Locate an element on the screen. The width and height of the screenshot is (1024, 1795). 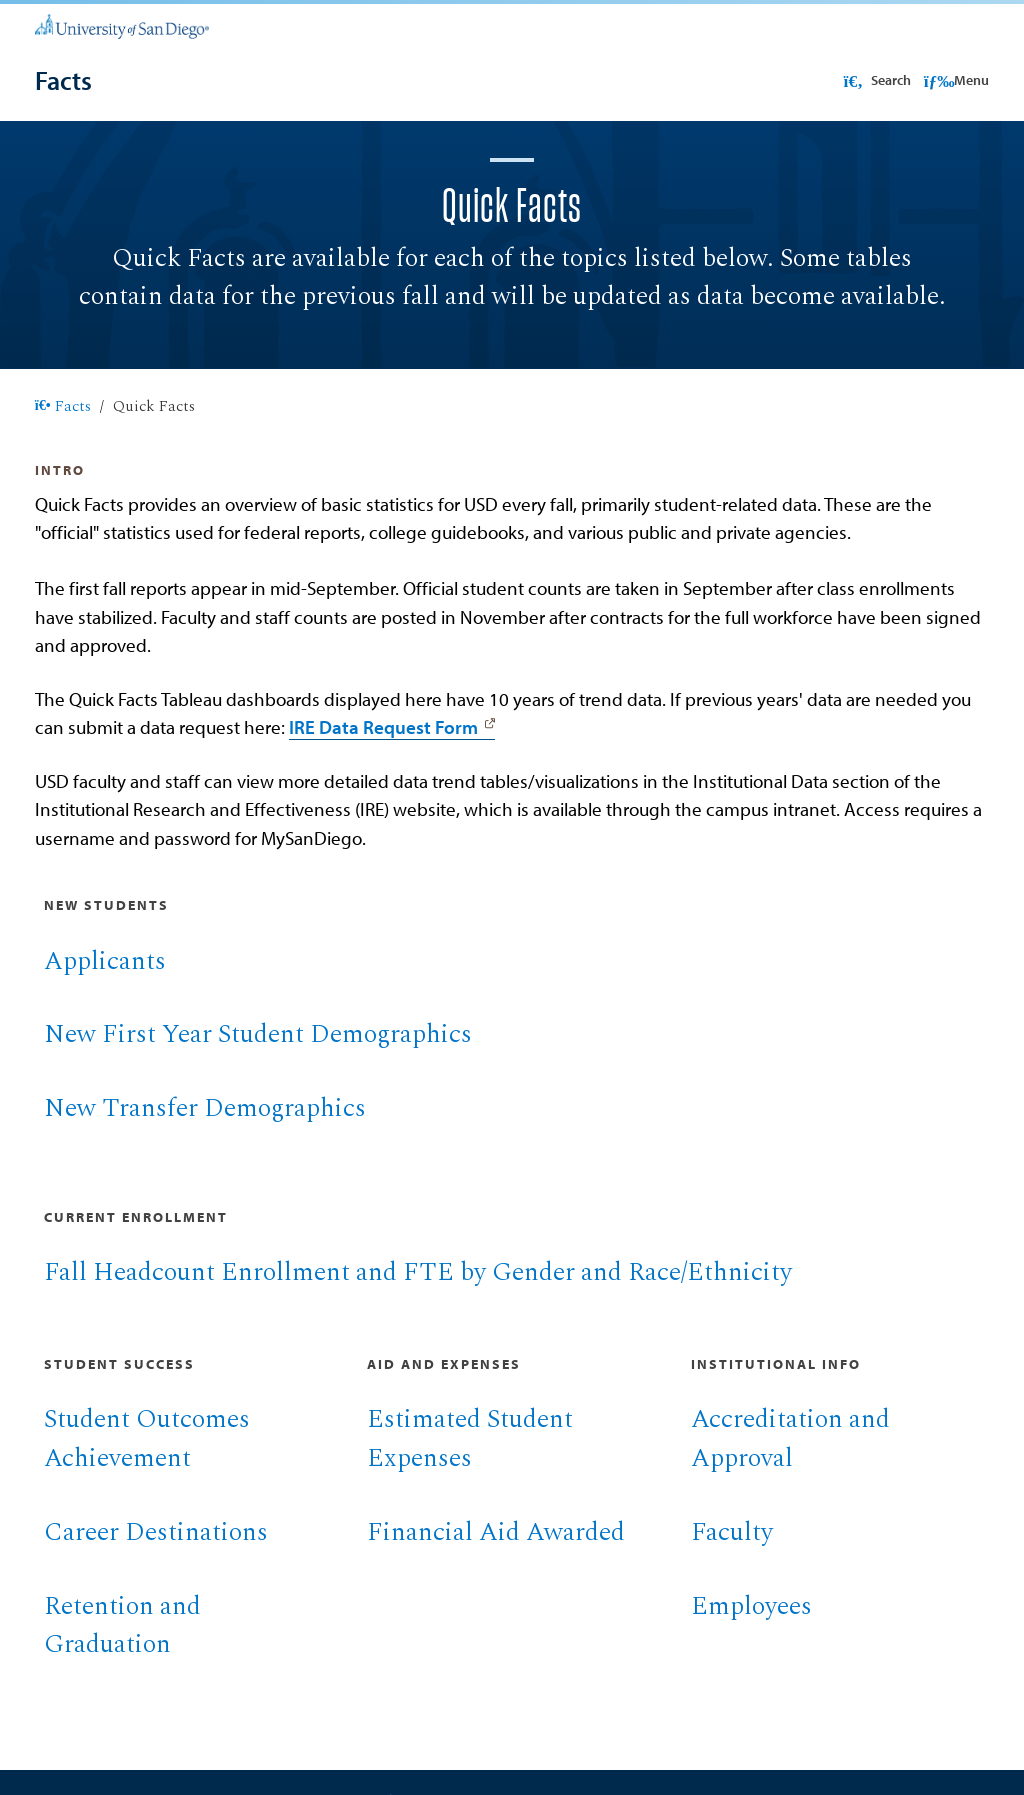
[Facts] is located at coordinates (63, 80).